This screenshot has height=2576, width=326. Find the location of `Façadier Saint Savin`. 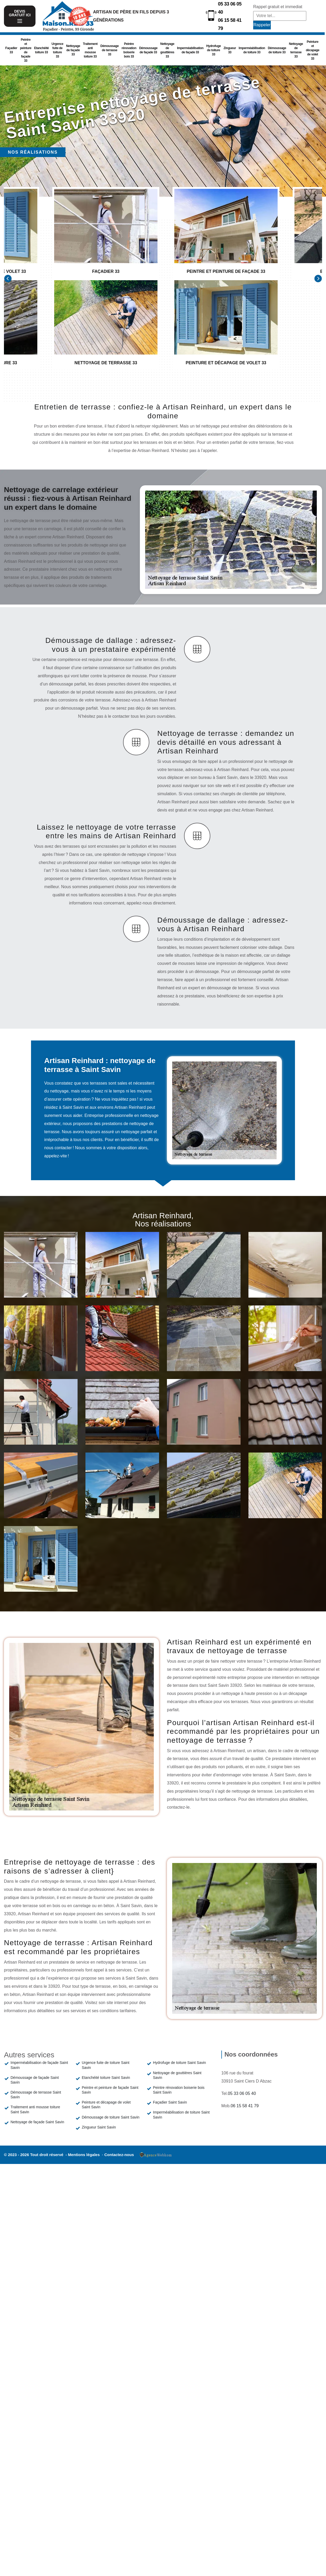

Façadier Saint Savin is located at coordinates (170, 2102).